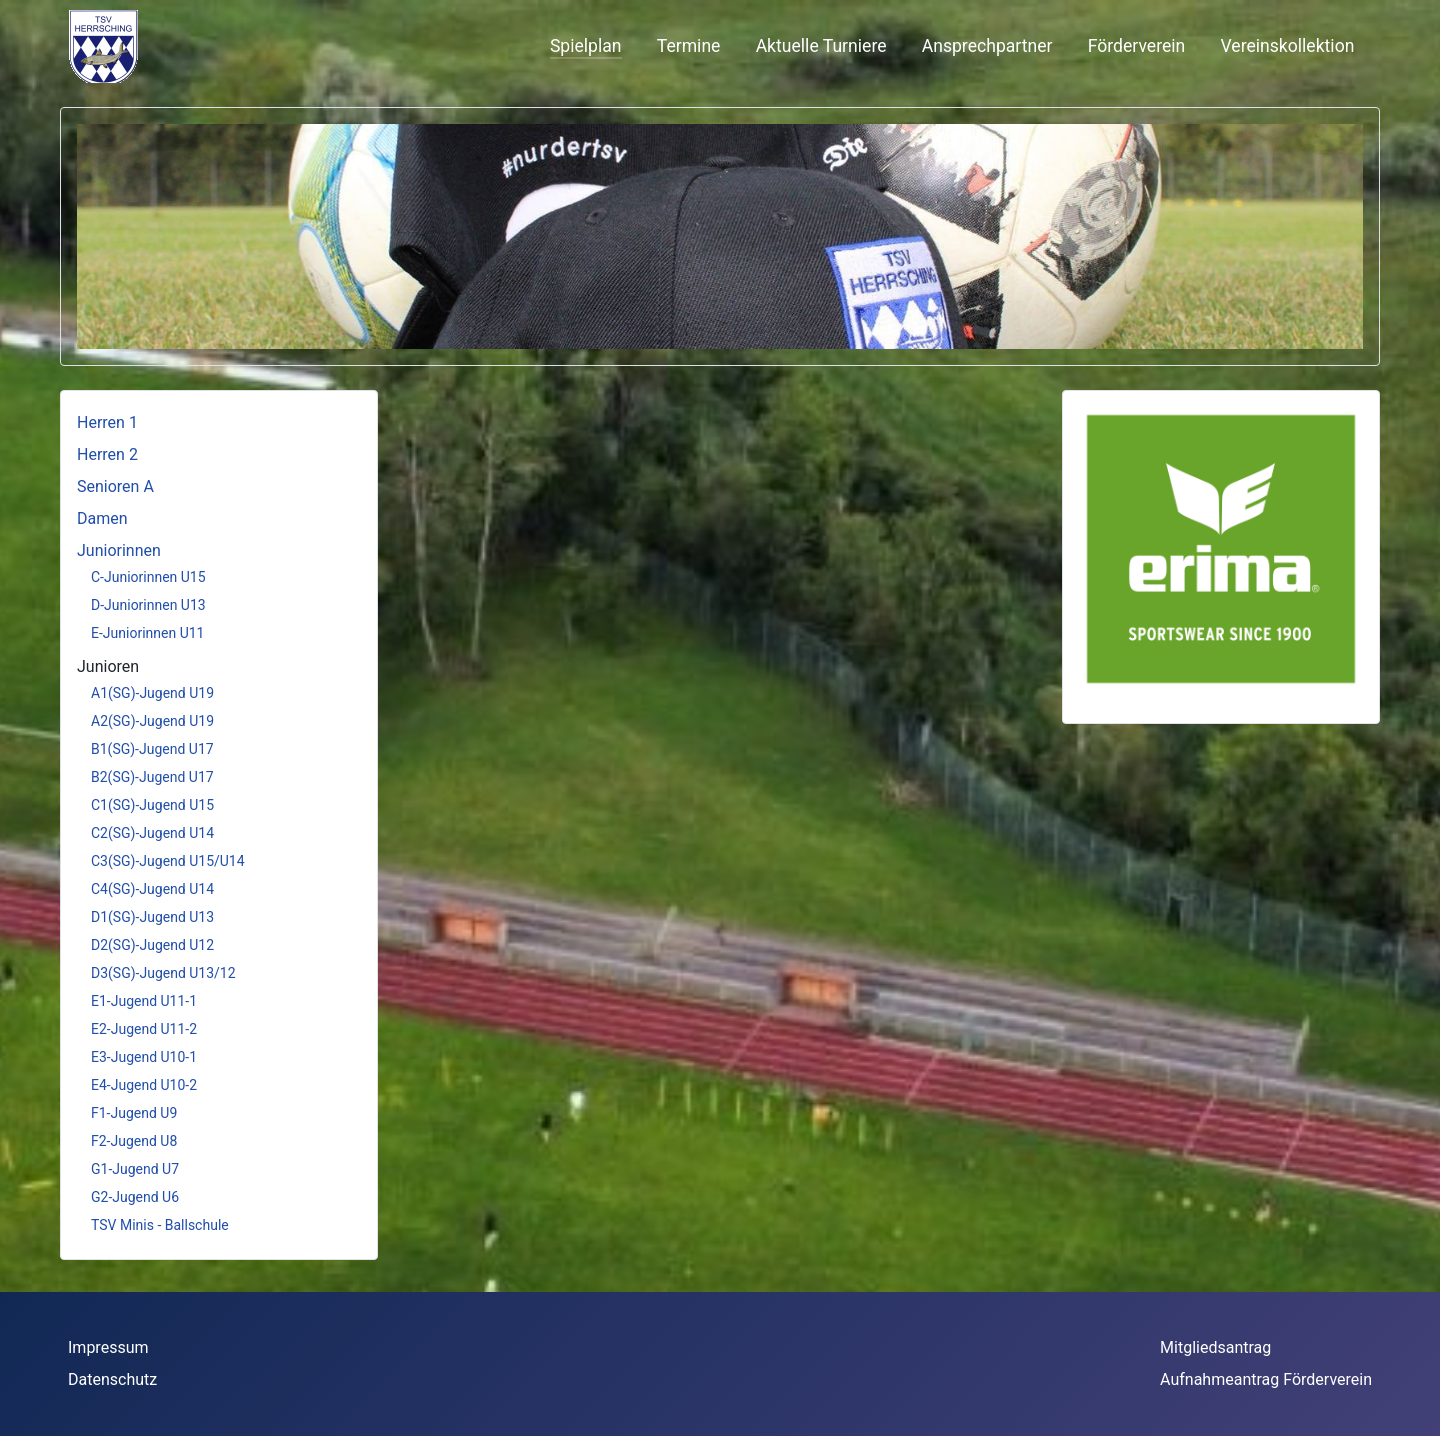 This screenshot has width=1440, height=1436. I want to click on Vereinskollektion, so click(1288, 46).